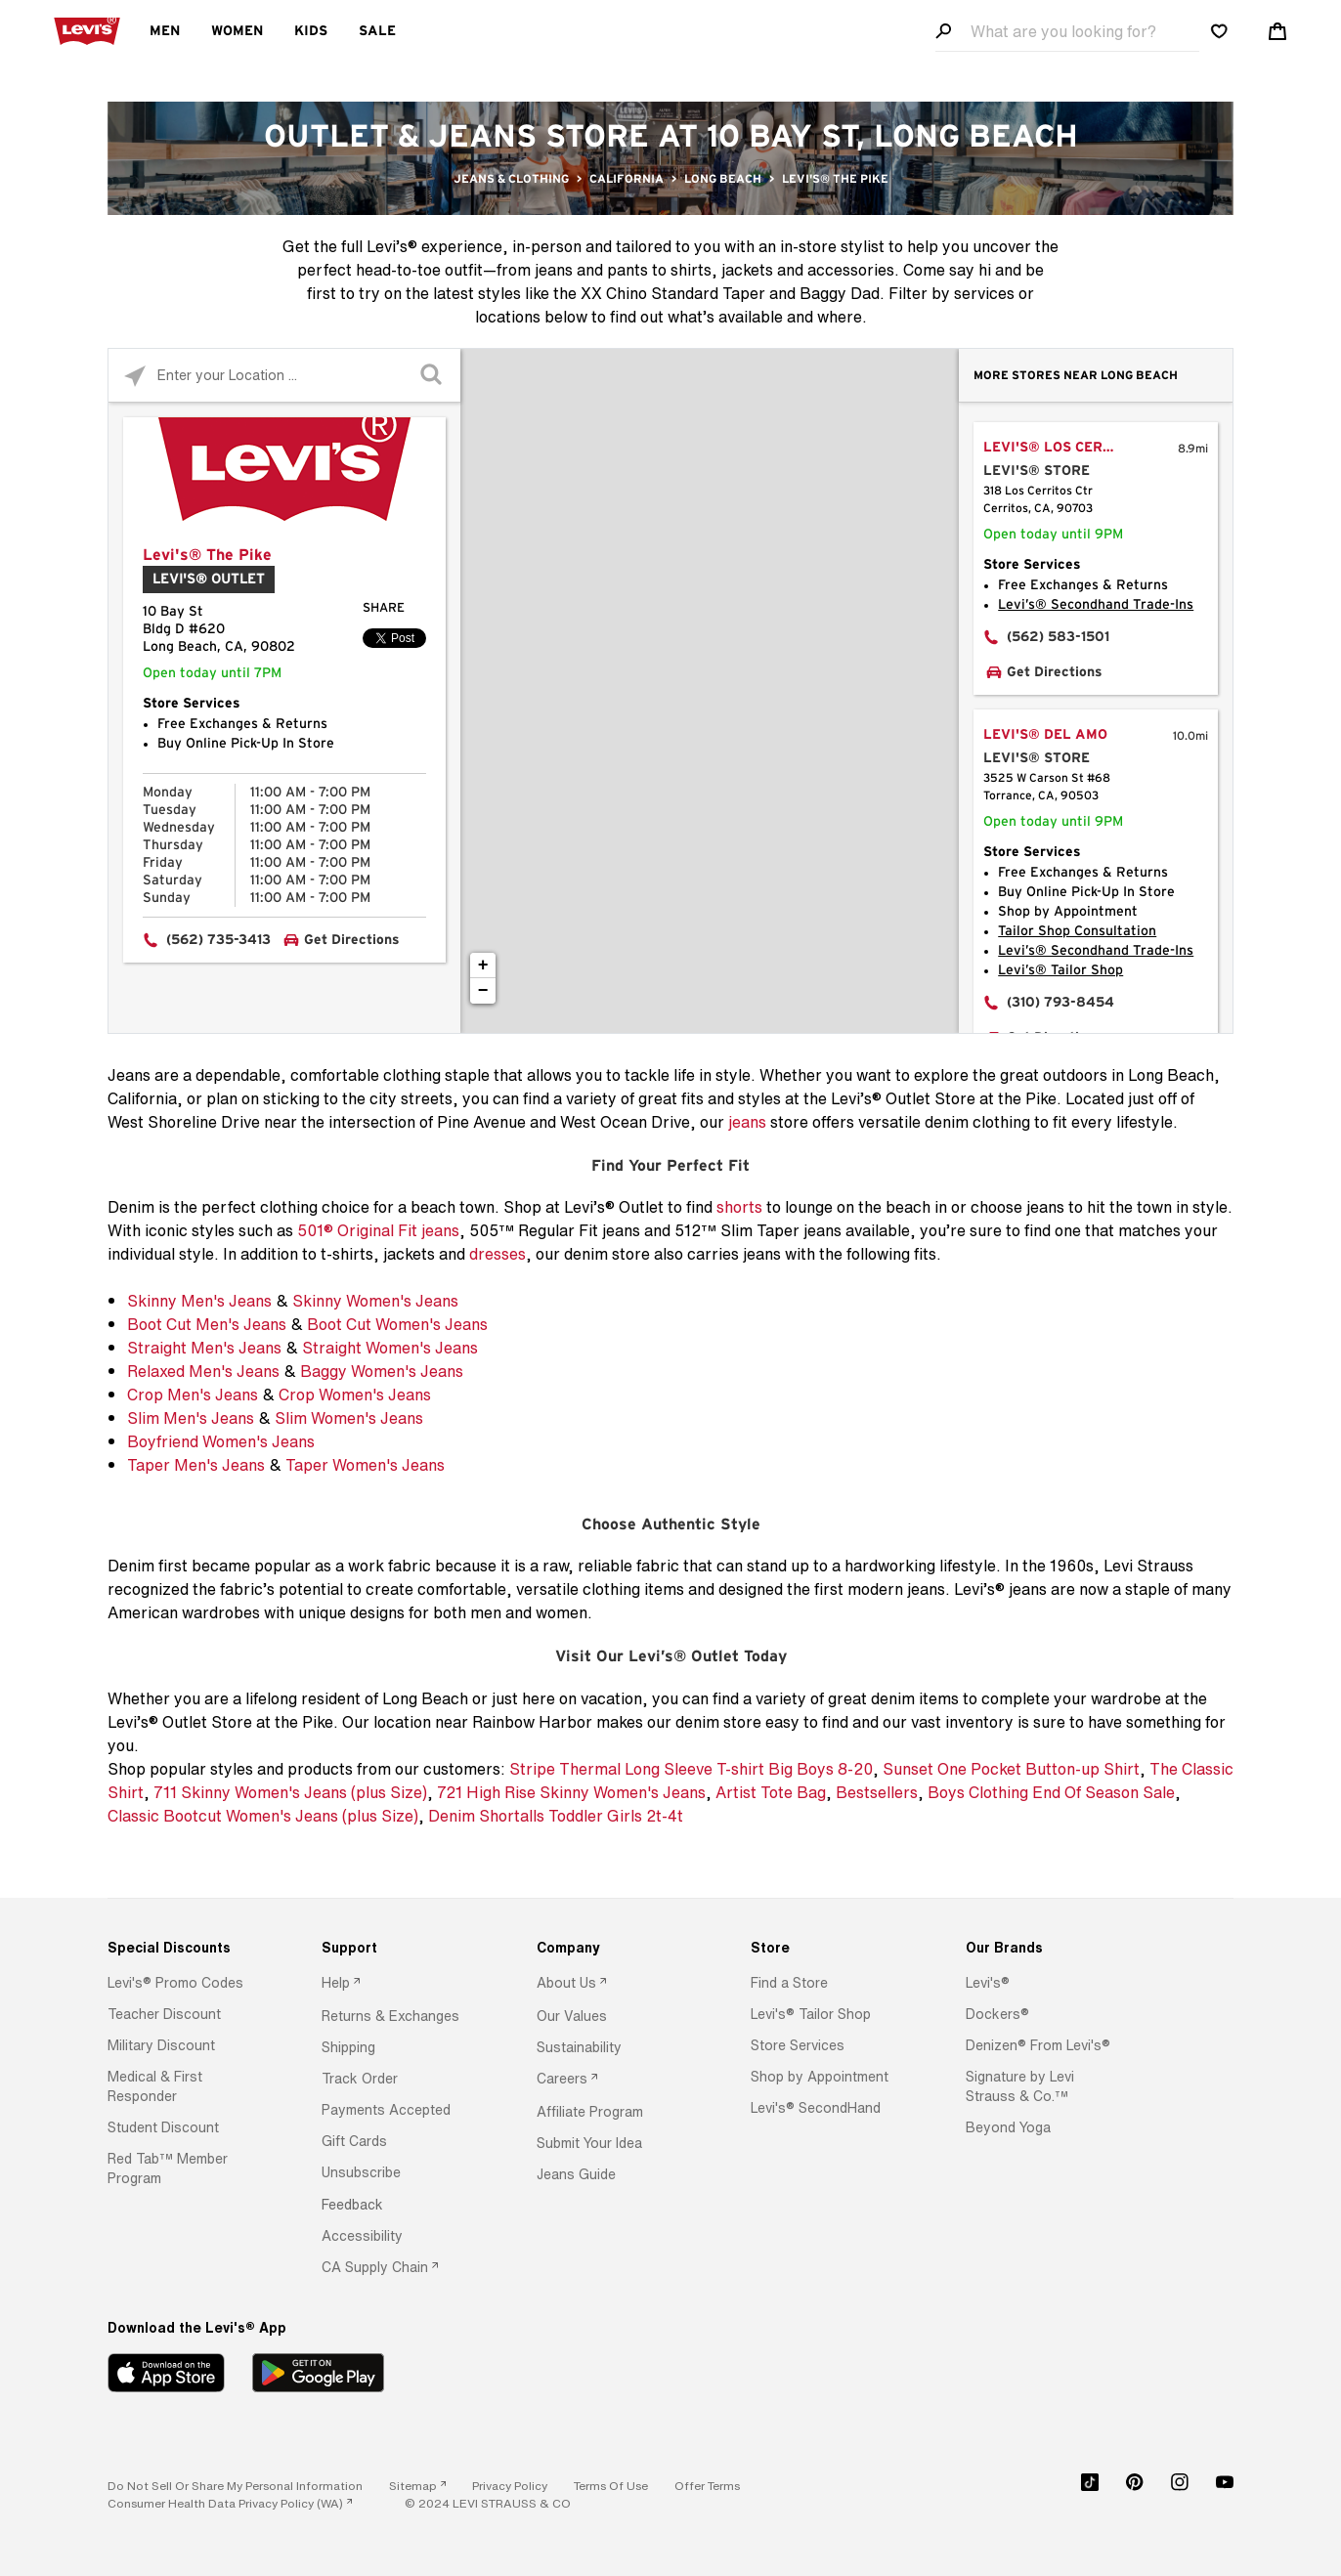 Image resolution: width=1341 pixels, height=2576 pixels. What do you see at coordinates (290, 1792) in the screenshot?
I see `711 Skinny Women's Jeans (plus Size)` at bounding box center [290, 1792].